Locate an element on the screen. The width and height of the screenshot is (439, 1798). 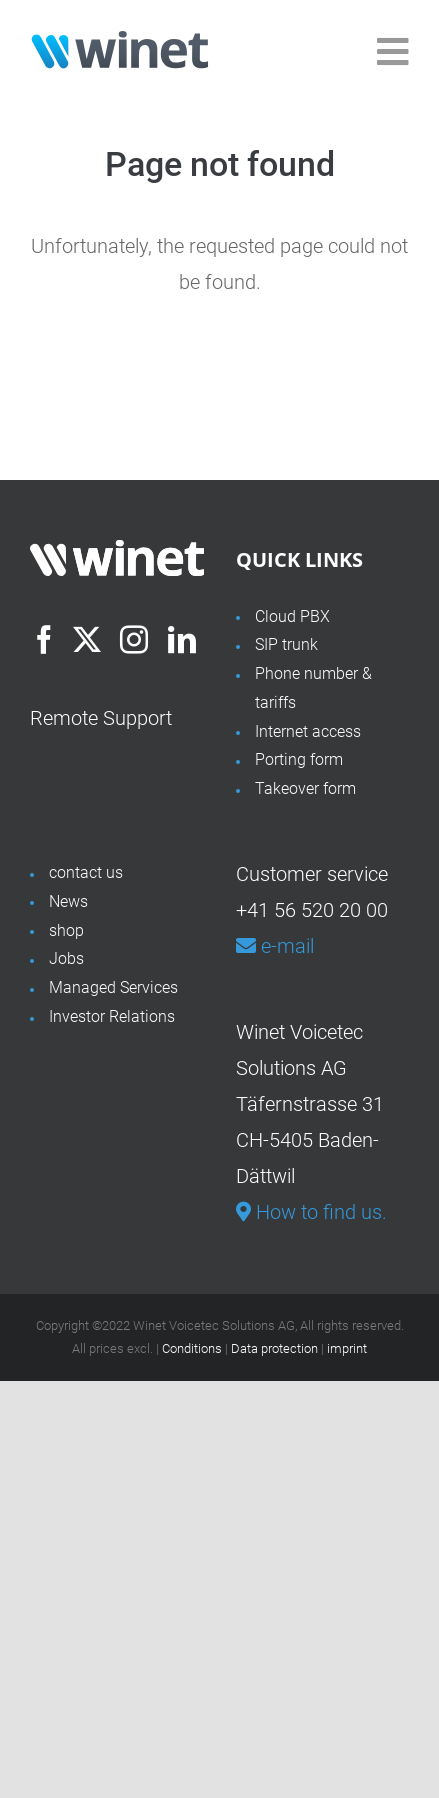
shop is located at coordinates (66, 930).